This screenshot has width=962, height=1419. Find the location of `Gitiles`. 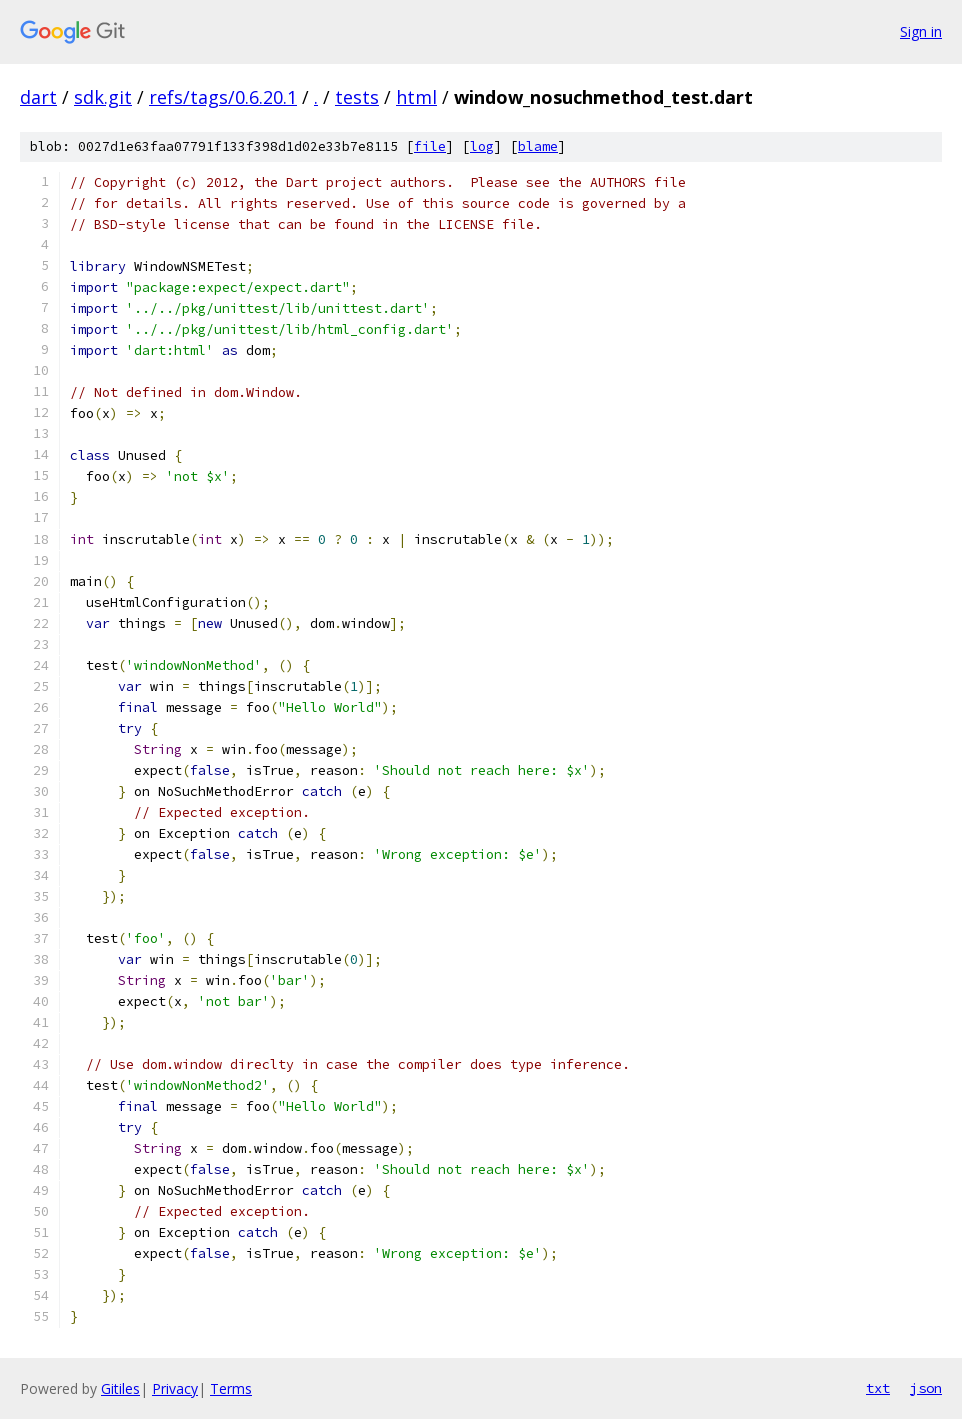

Gitiles is located at coordinates (120, 1388).